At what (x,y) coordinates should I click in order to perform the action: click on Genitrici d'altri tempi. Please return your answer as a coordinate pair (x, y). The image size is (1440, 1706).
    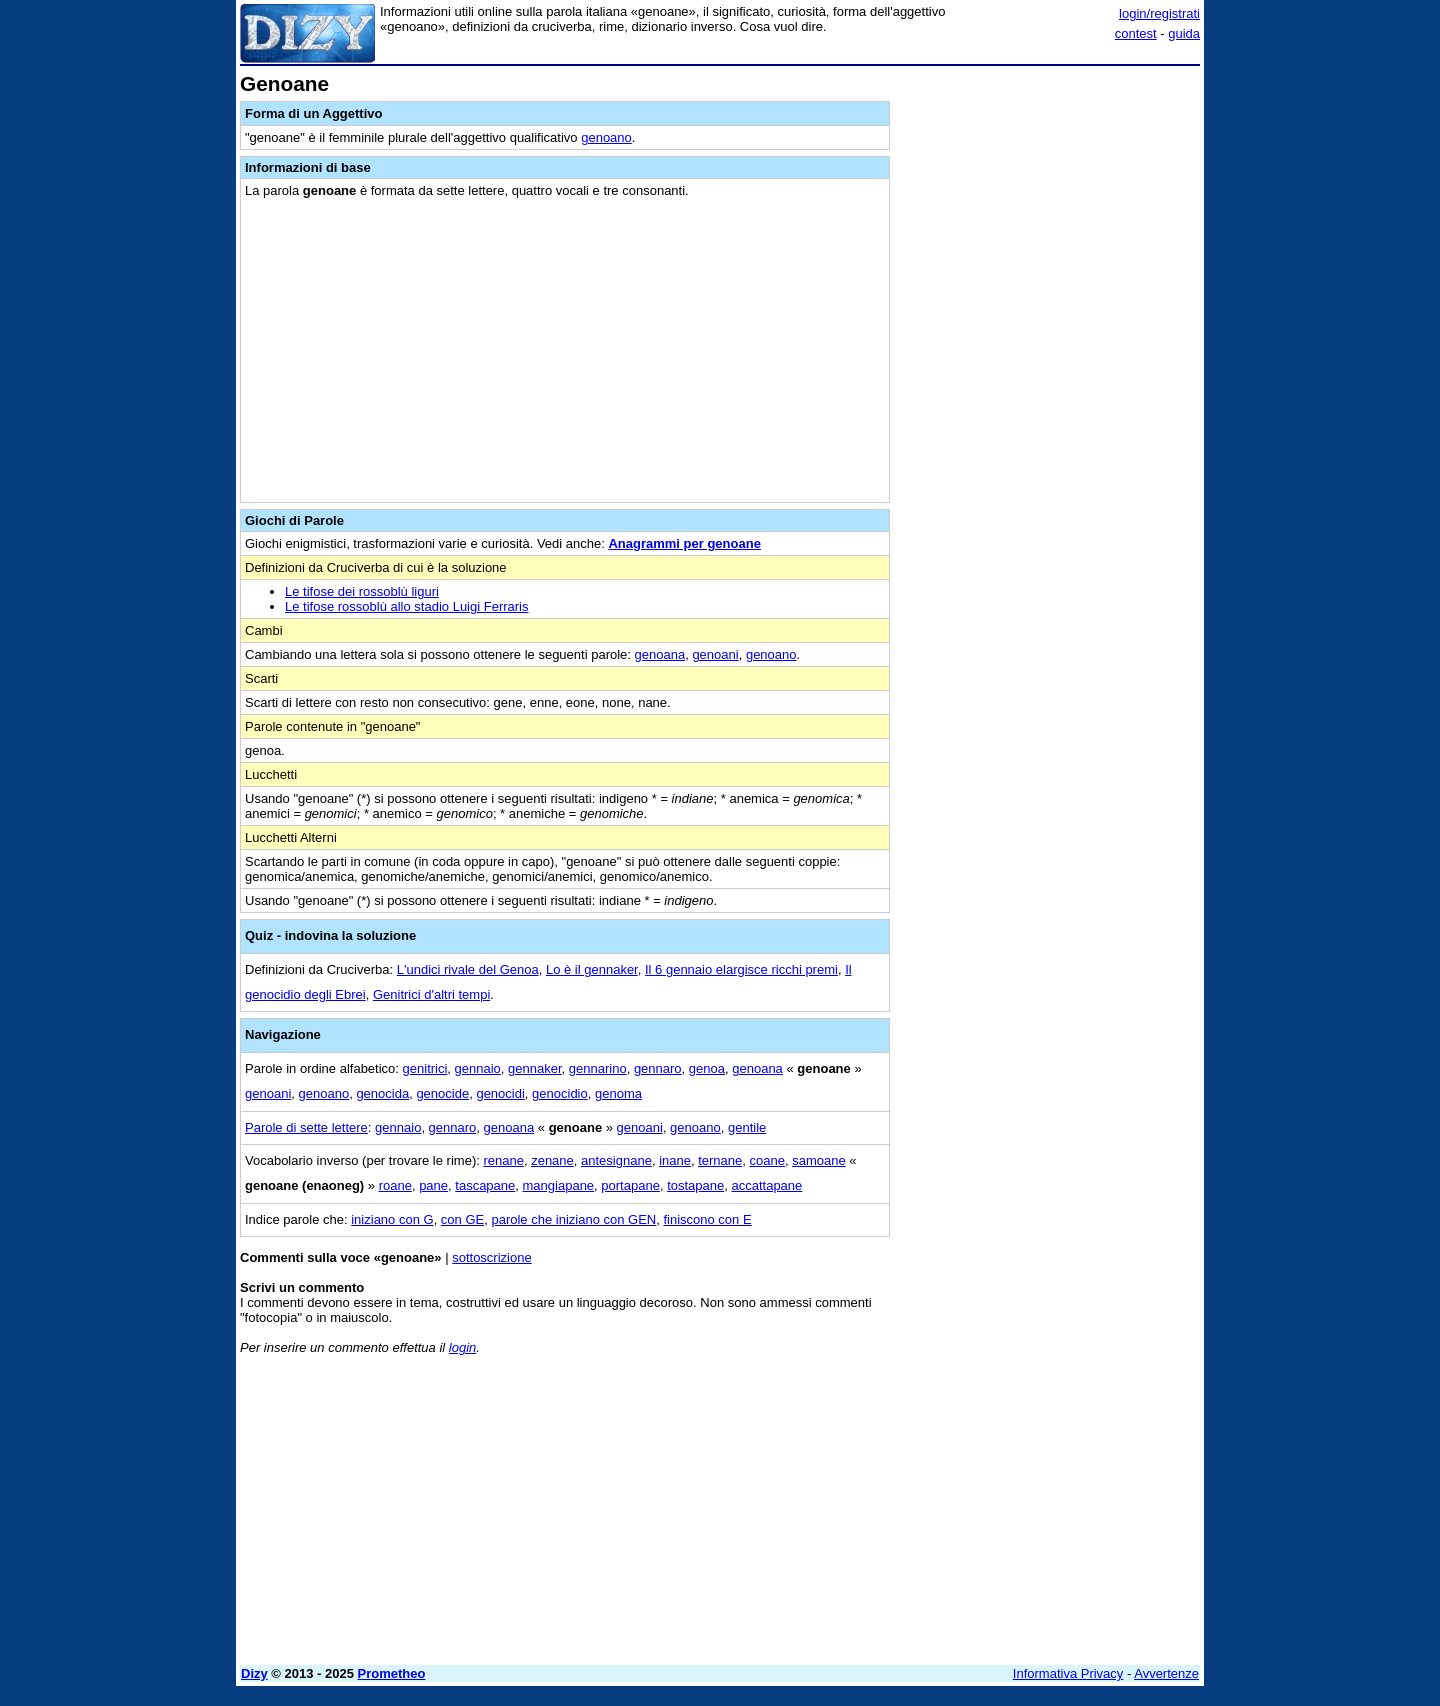
    Looking at the image, I should click on (431, 994).